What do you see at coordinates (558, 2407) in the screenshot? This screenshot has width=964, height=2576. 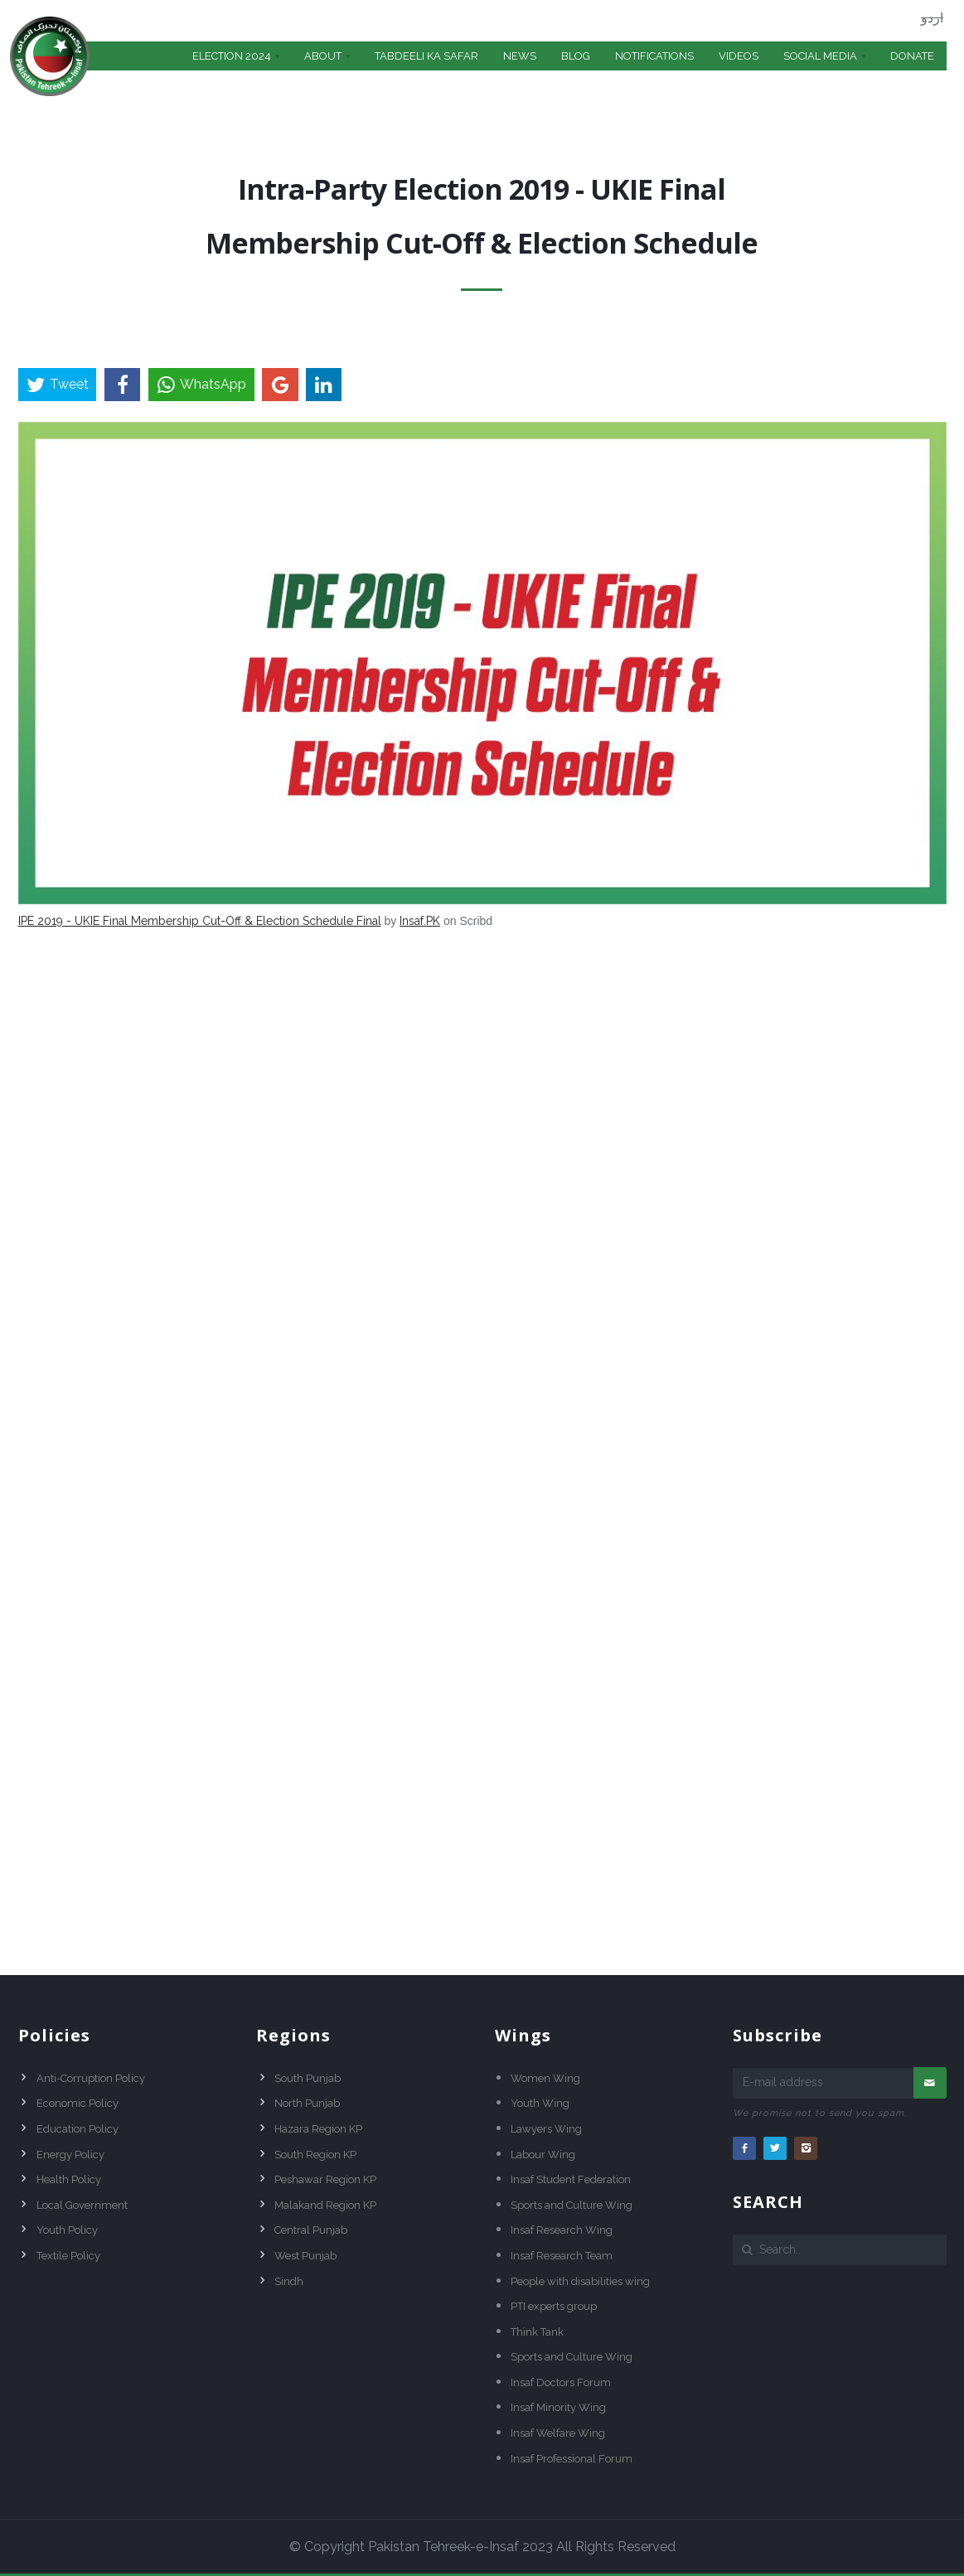 I see `Insaf Minority Wing` at bounding box center [558, 2407].